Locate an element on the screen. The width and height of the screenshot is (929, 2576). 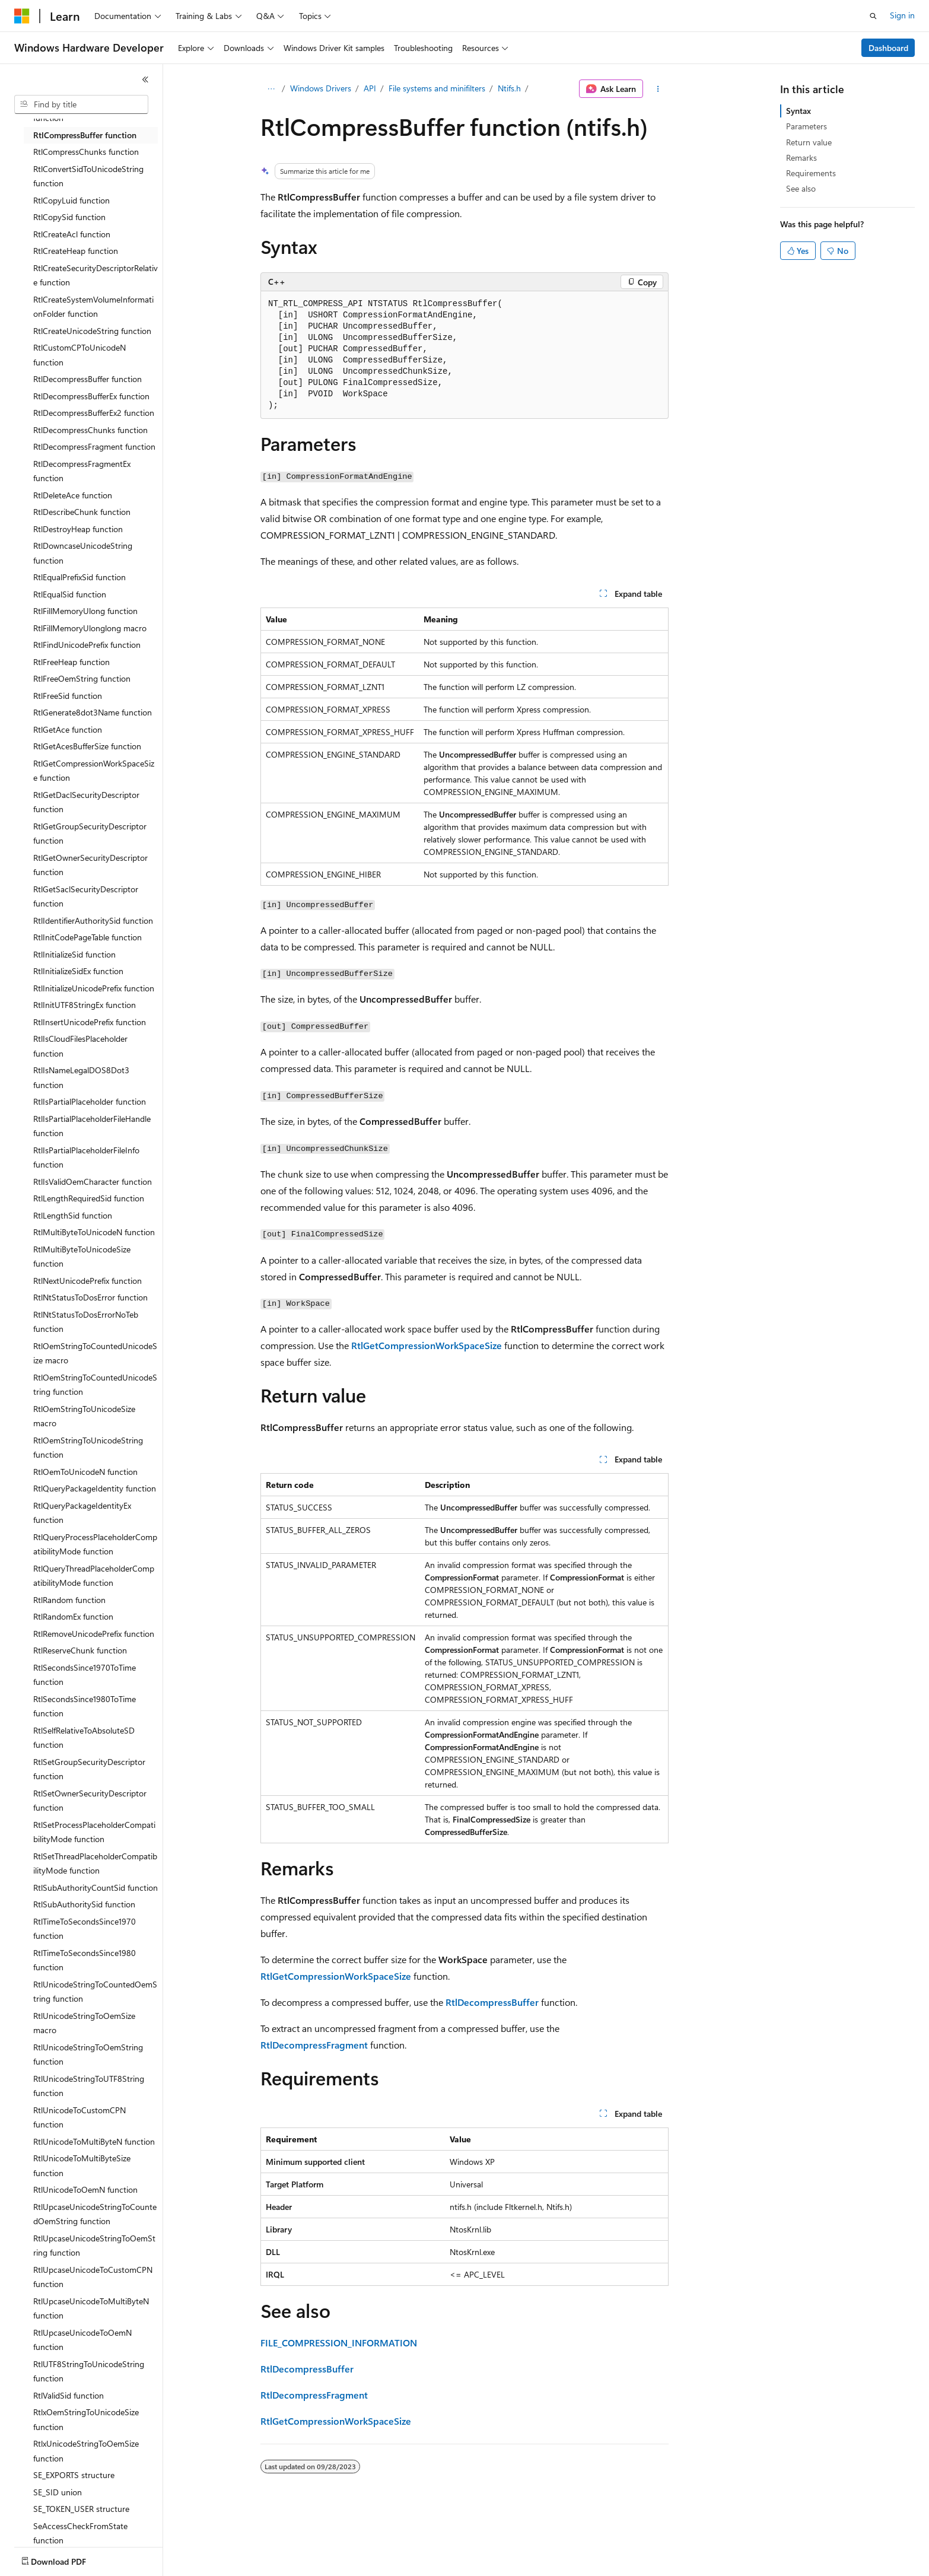
RtlDecompressBuffer function [treeitem] is located at coordinates (87, 378).